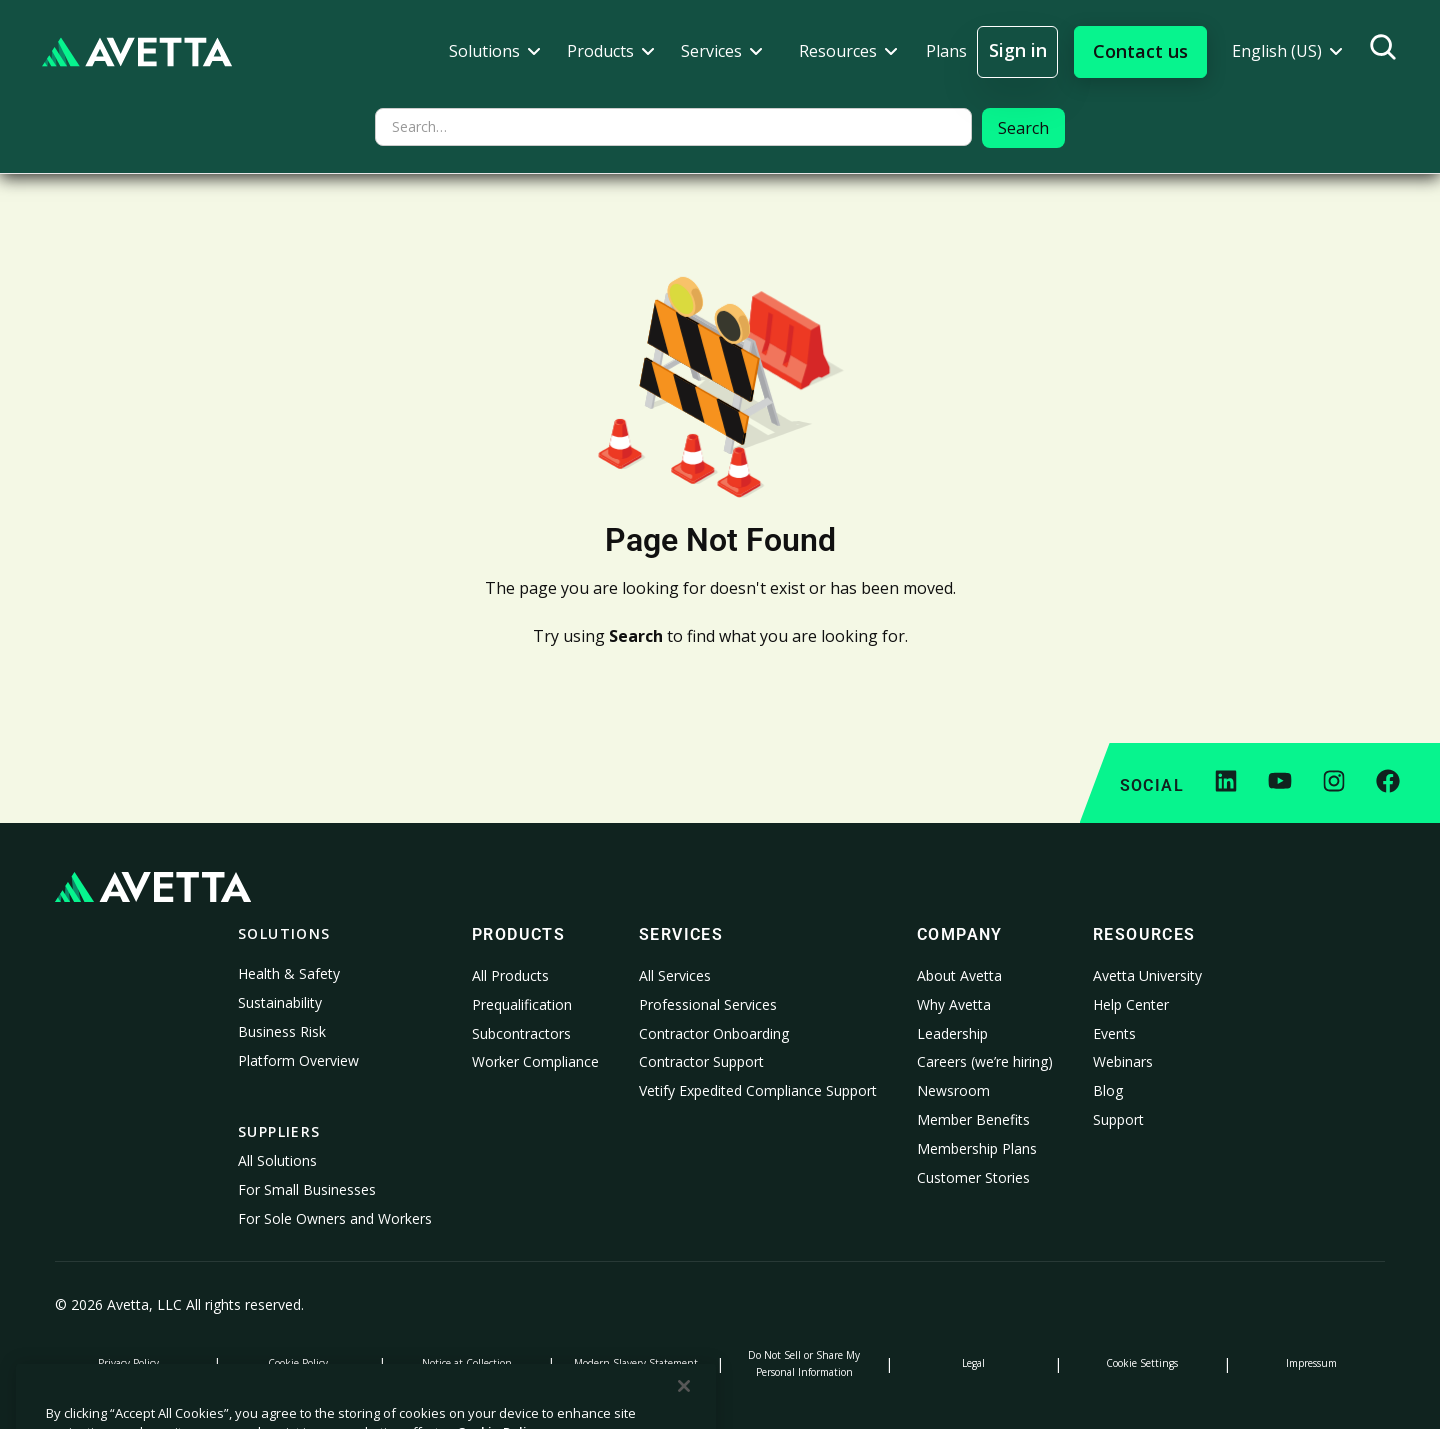 This screenshot has height=1429, width=1440. What do you see at coordinates (282, 1031) in the screenshot?
I see `Business Risk` at bounding box center [282, 1031].